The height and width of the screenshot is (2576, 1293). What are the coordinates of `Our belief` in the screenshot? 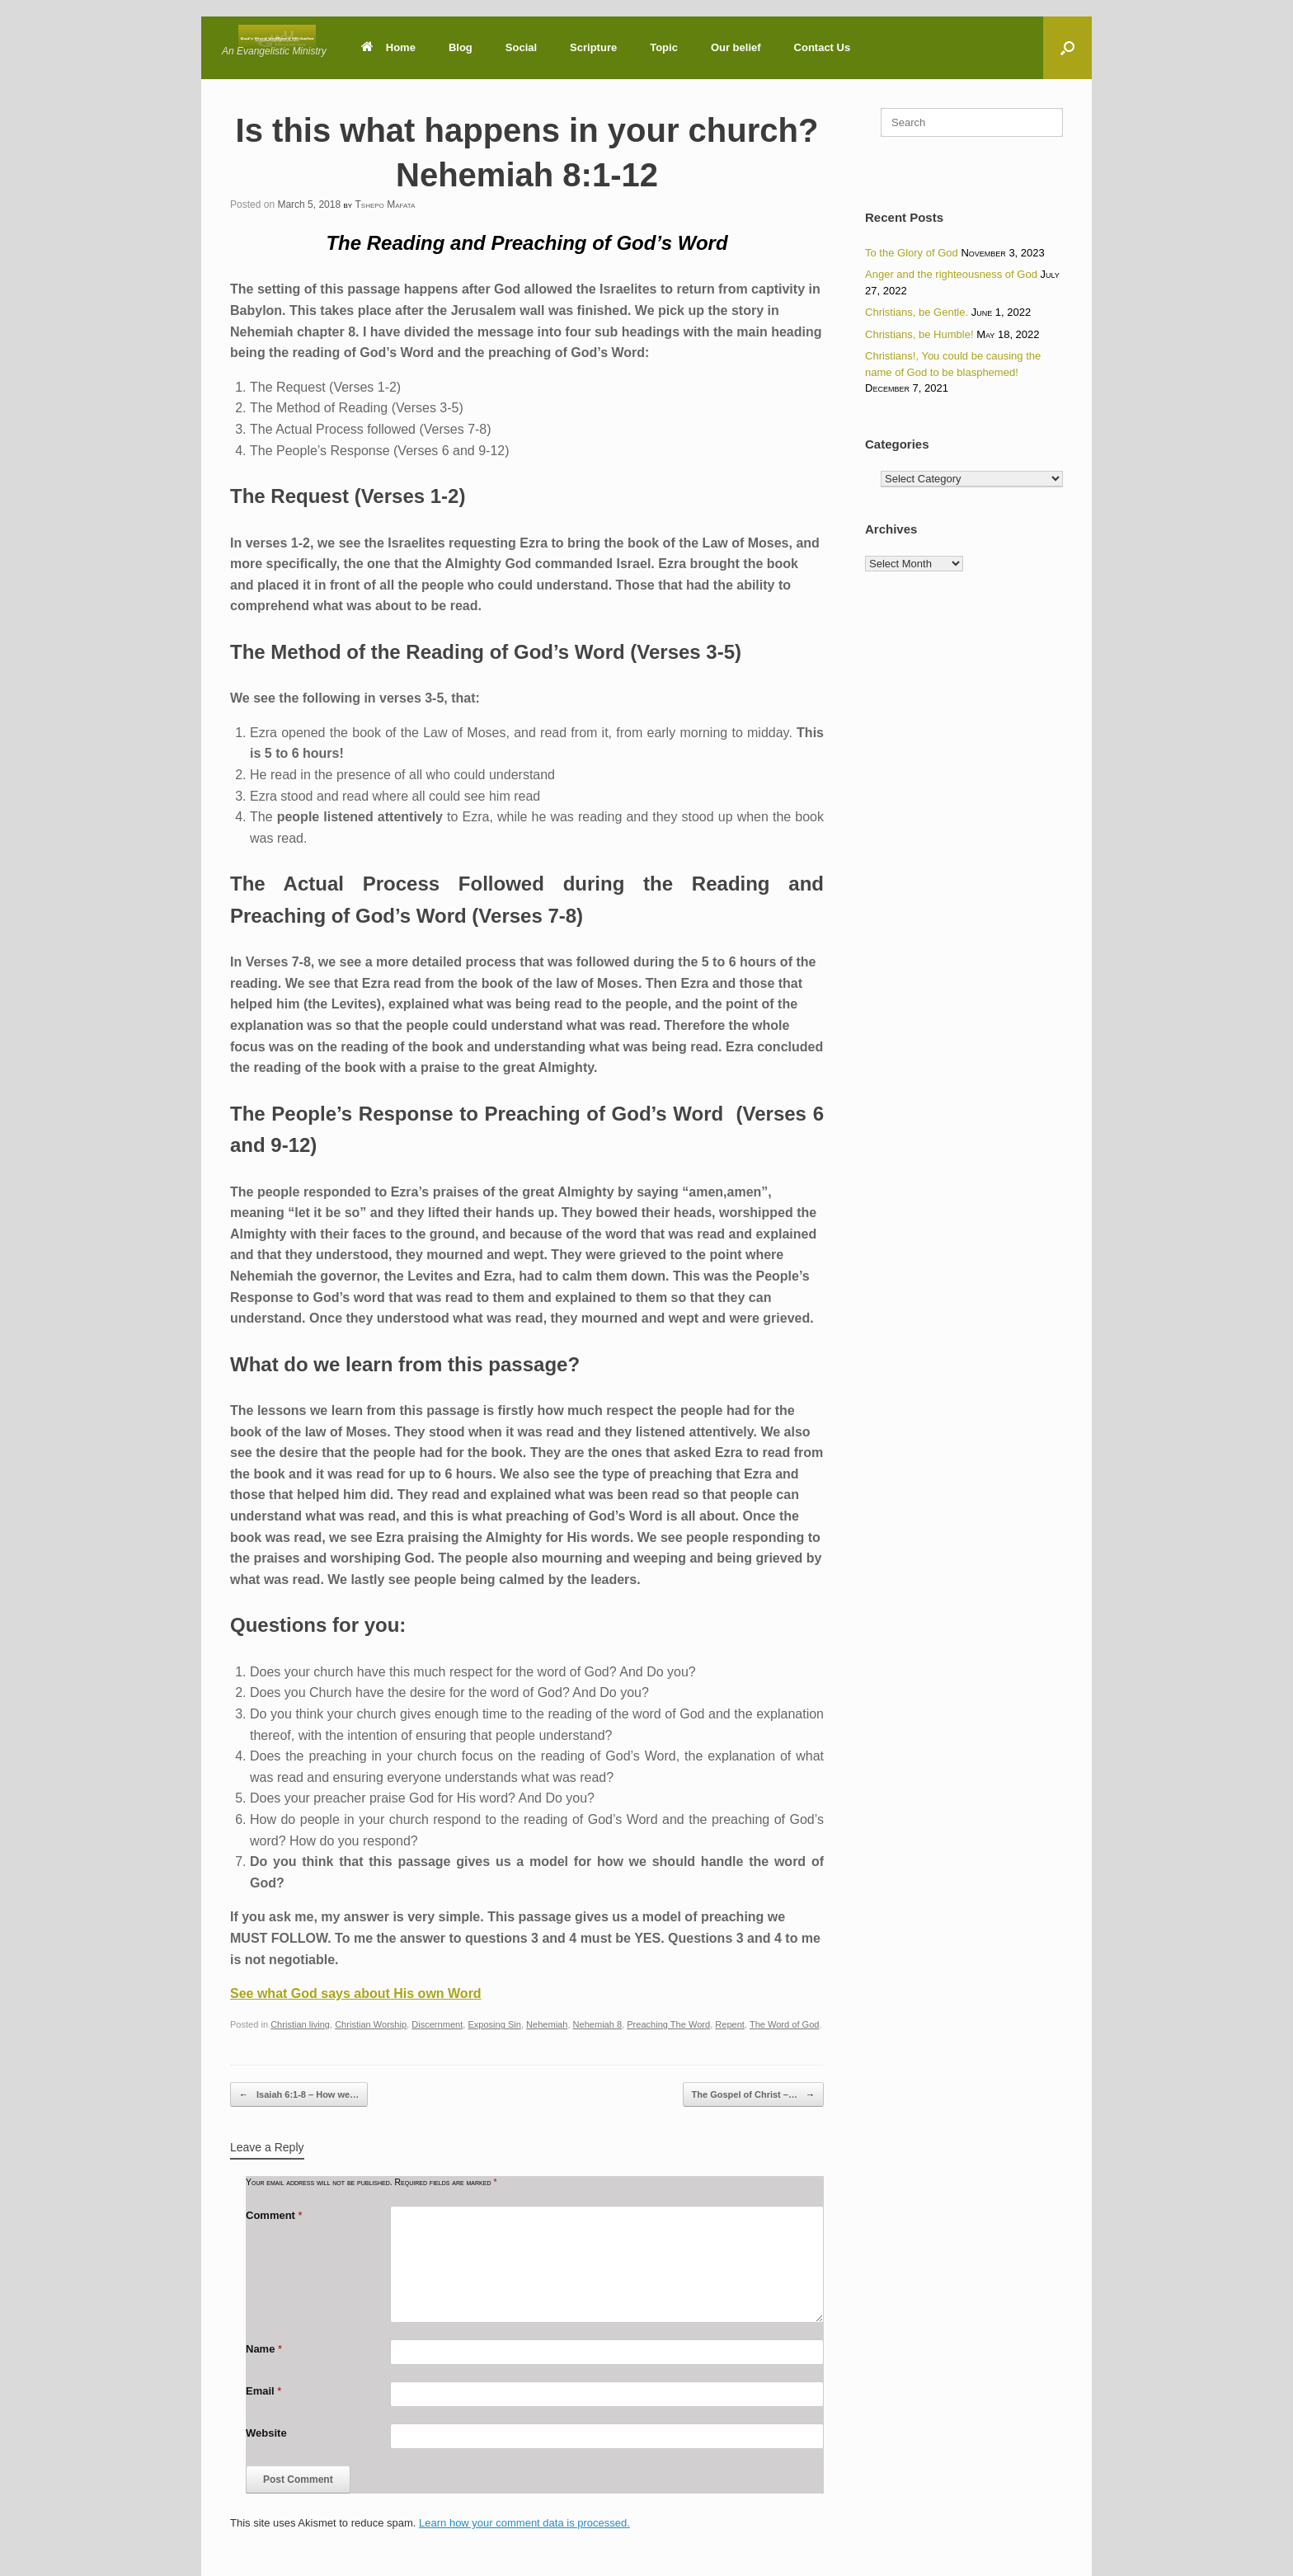 It's located at (736, 47).